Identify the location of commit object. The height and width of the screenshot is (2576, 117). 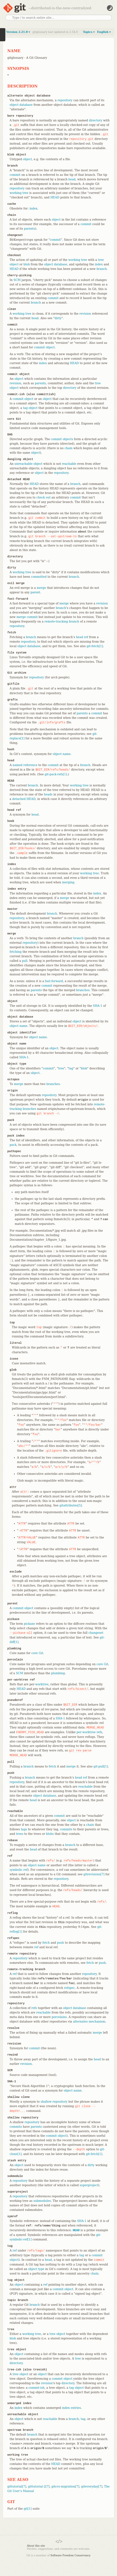
(44, 347).